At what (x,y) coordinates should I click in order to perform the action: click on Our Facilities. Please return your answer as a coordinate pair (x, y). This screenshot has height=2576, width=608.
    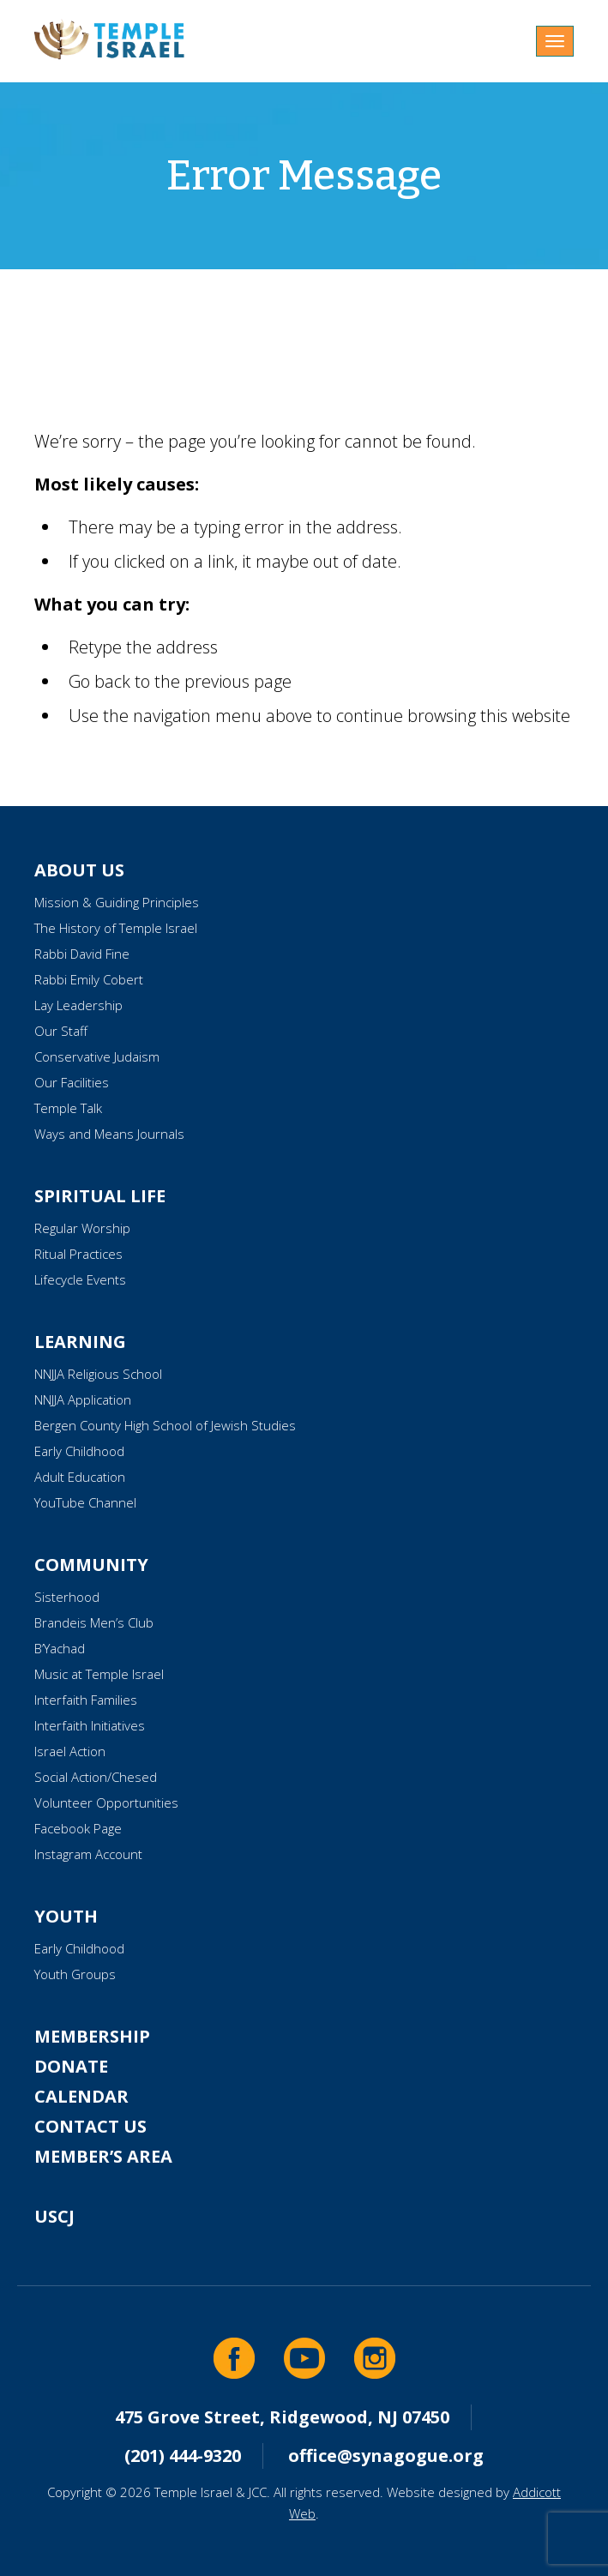
    Looking at the image, I should click on (71, 1082).